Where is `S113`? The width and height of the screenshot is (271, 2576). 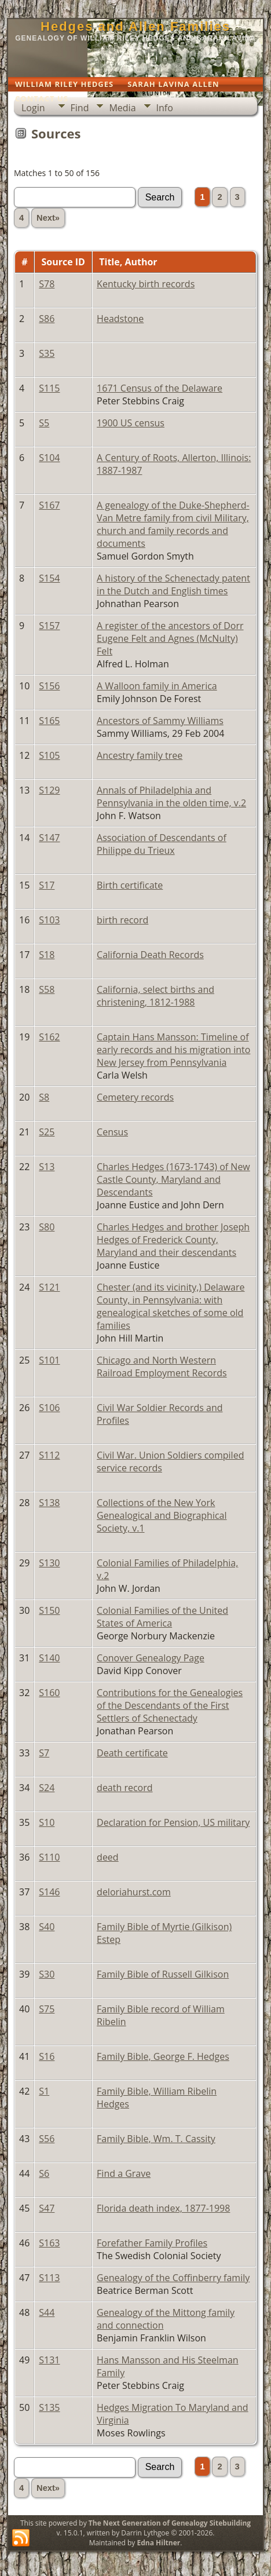 S113 is located at coordinates (49, 2277).